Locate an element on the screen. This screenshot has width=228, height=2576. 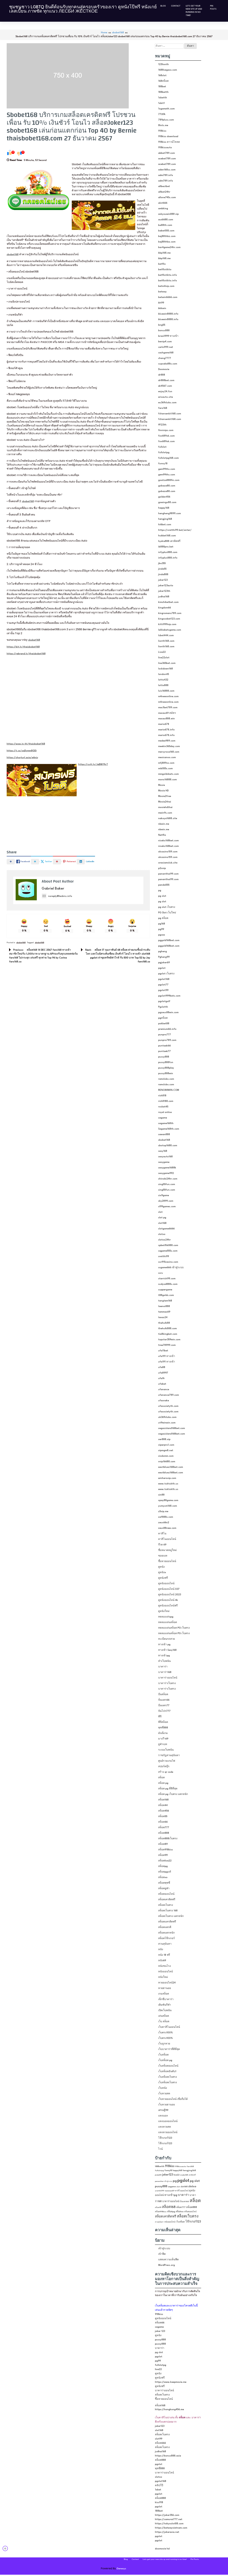
pg168 is located at coordinates (161, 924).